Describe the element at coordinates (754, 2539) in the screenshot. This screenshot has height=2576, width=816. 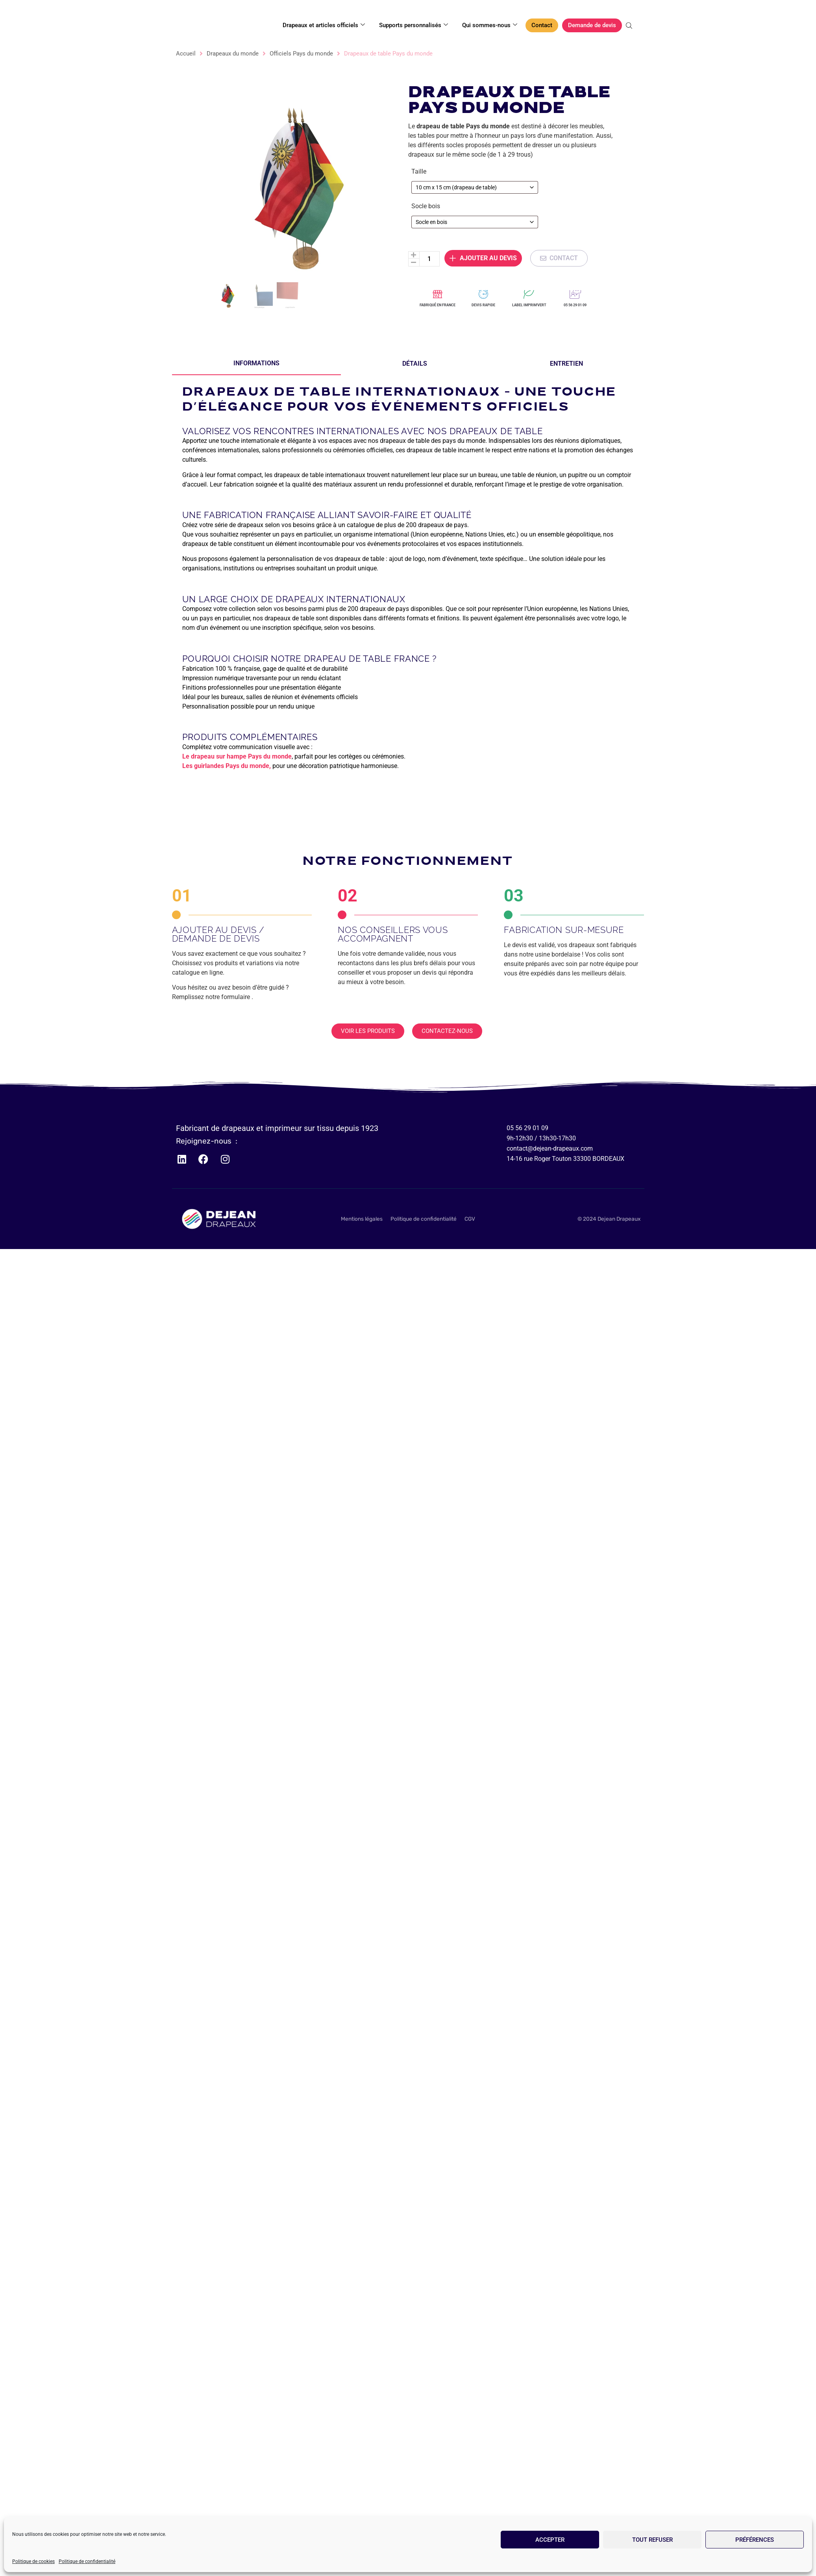
I see `Préférences` at that location.